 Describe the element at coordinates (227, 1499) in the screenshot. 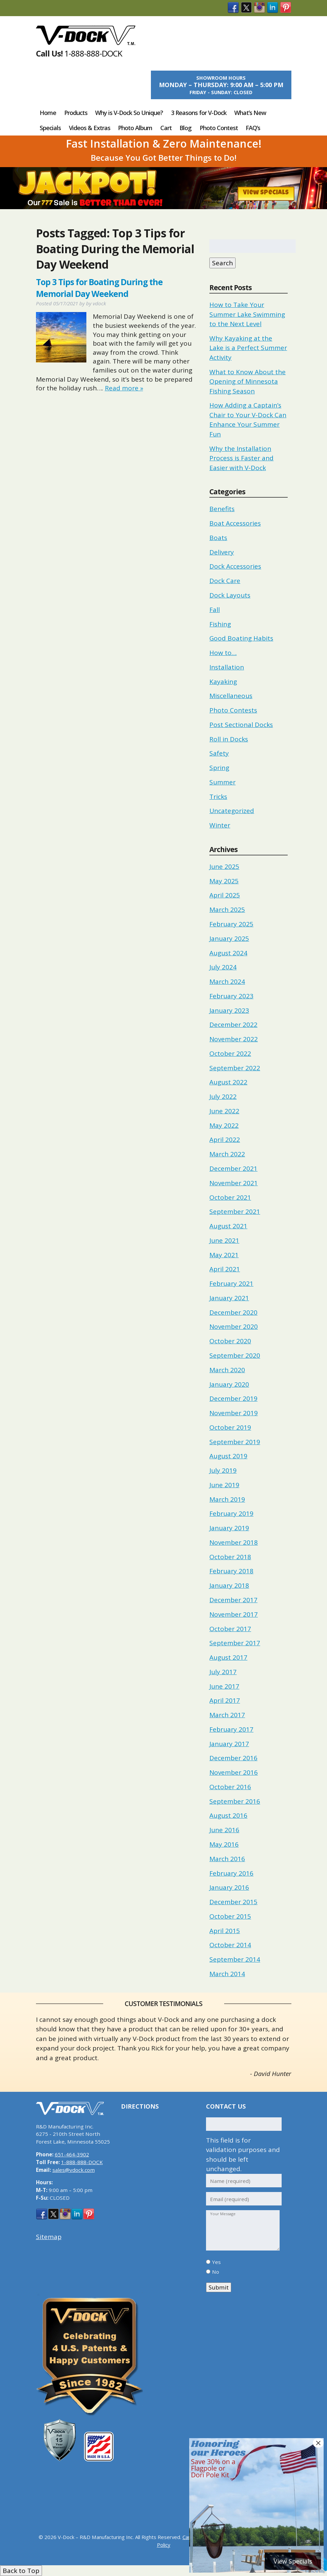

I see `March 2019` at that location.